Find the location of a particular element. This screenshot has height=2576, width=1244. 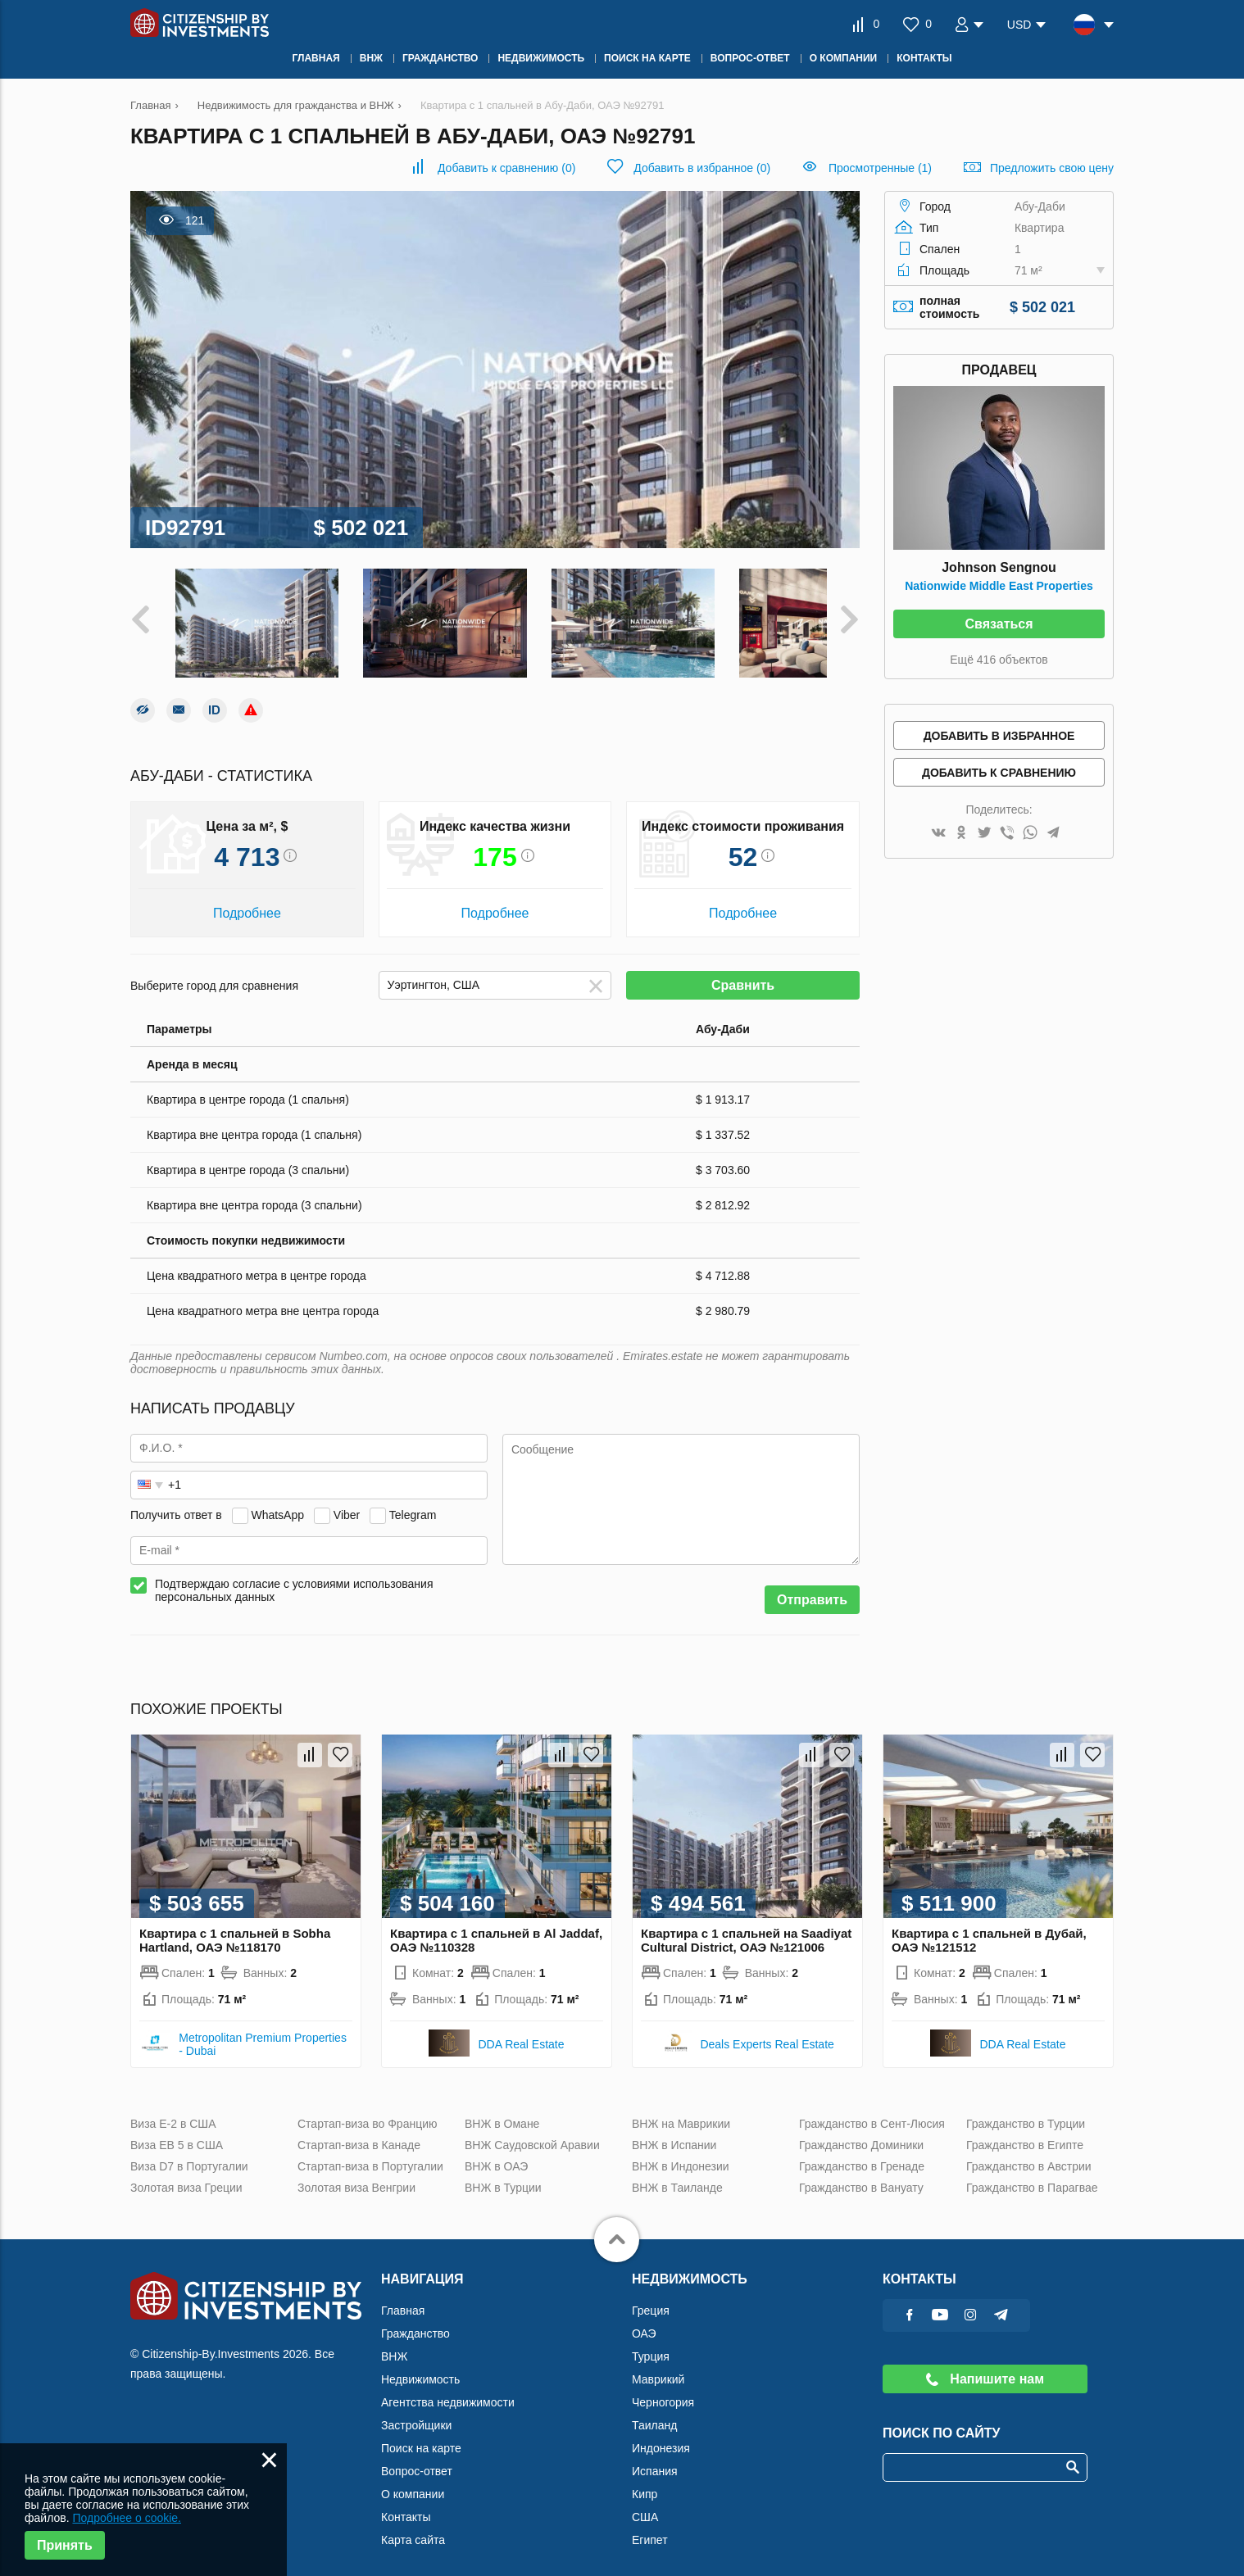

Виза Е-2 в США is located at coordinates (173, 2109).